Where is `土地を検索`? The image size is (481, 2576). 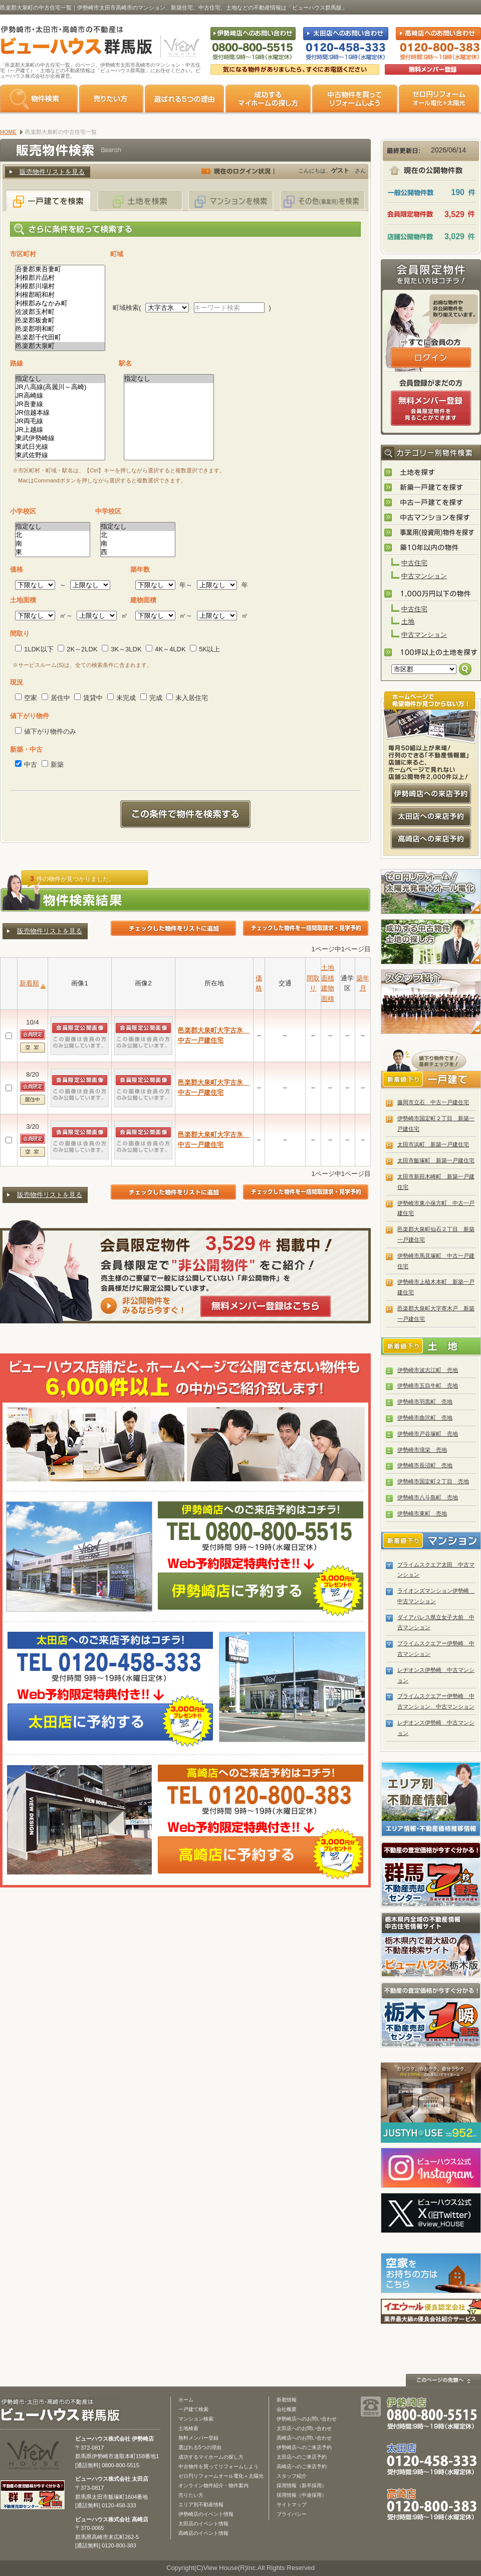 土地を検索 is located at coordinates (140, 200).